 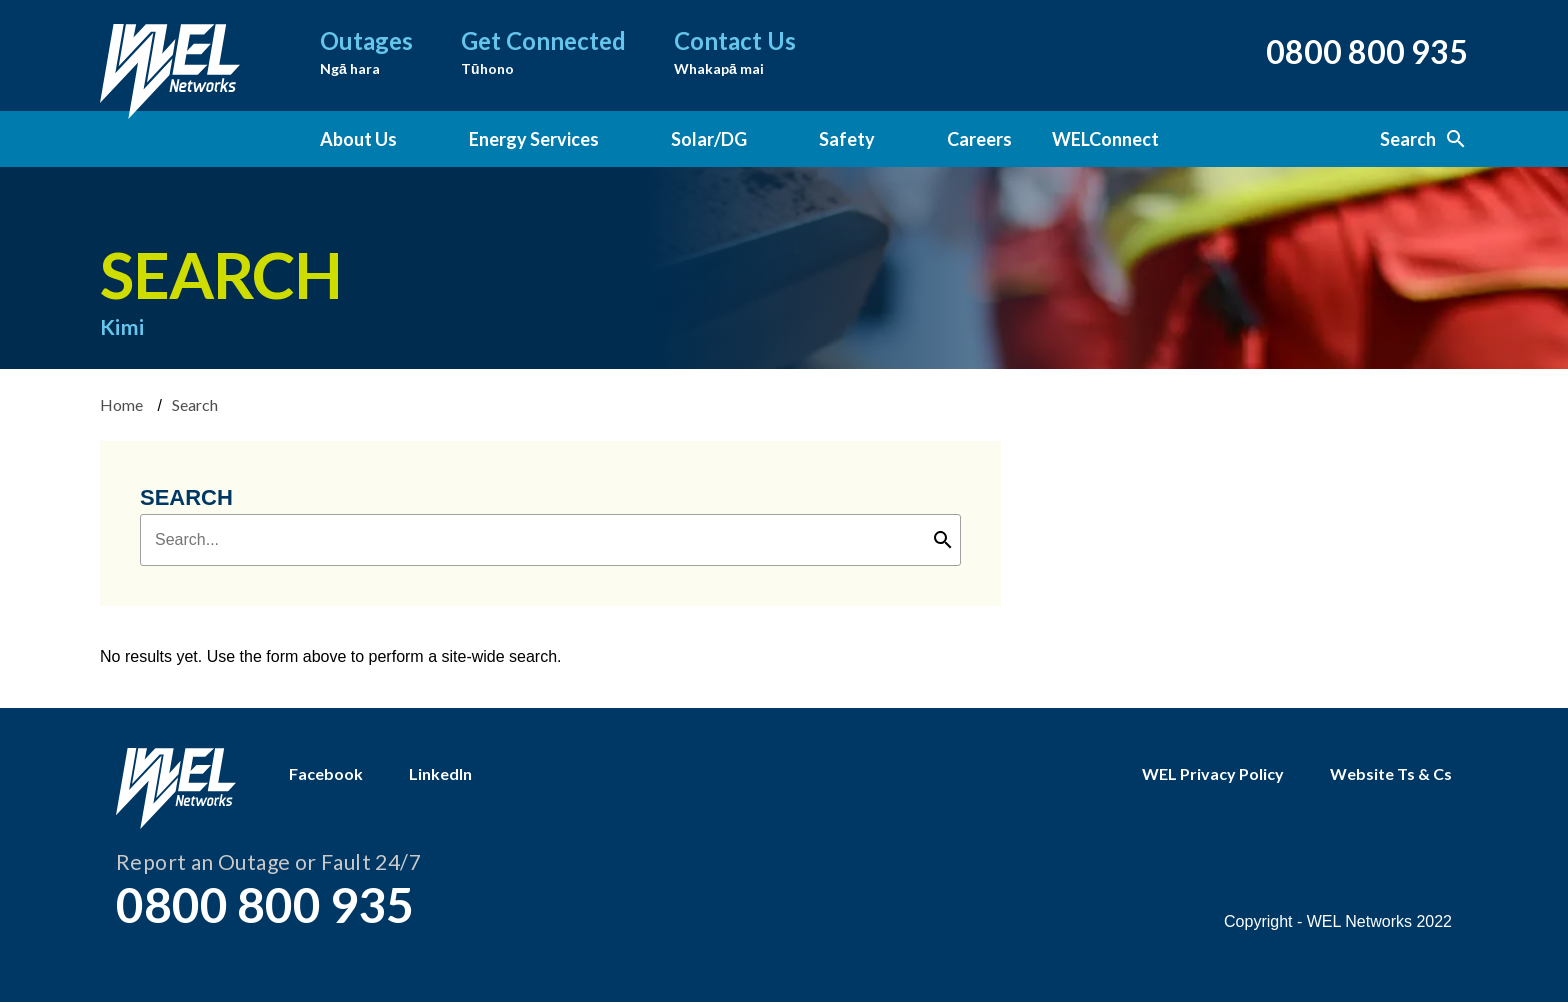 What do you see at coordinates (543, 53) in the screenshot?
I see `Get Connected` at bounding box center [543, 53].